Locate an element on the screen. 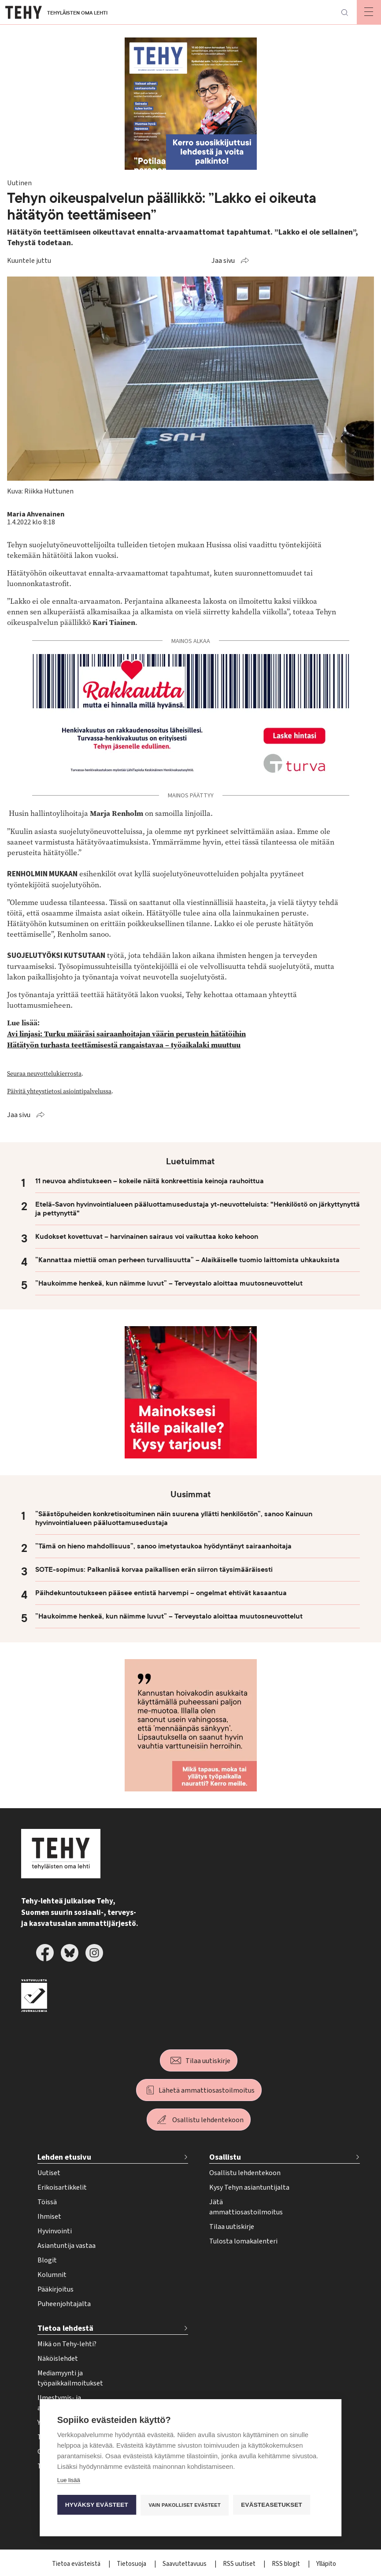 The height and width of the screenshot is (2576, 381). 11 neuvoa ahdistukseen – kokeile näitä konkreettisia keinoja rauhoittua is located at coordinates (149, 1181).